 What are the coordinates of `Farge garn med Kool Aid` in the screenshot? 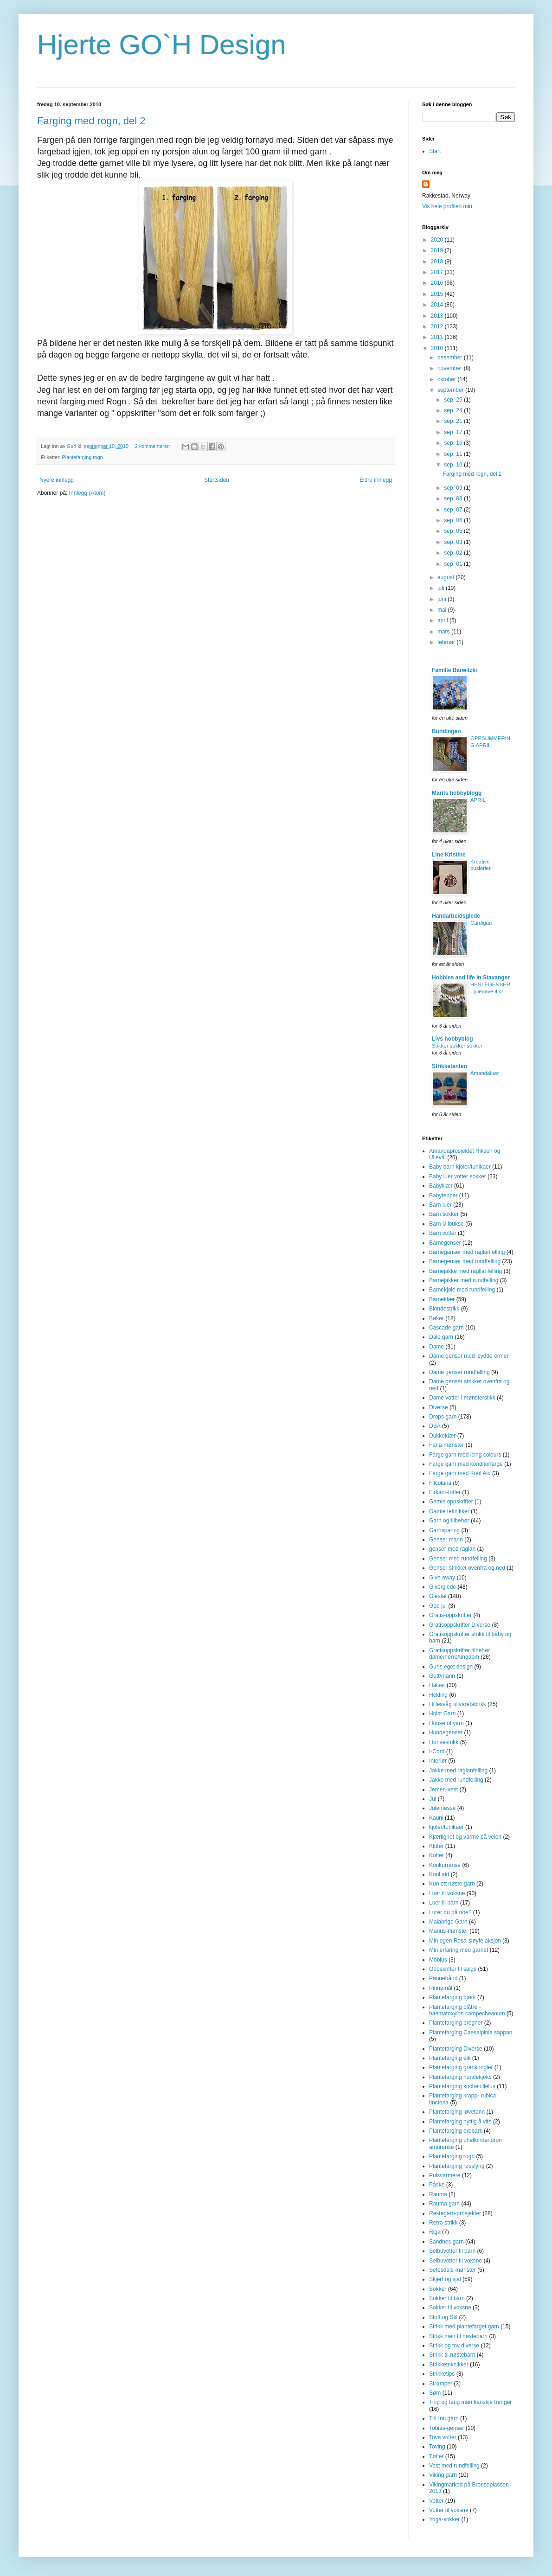 It's located at (460, 1473).